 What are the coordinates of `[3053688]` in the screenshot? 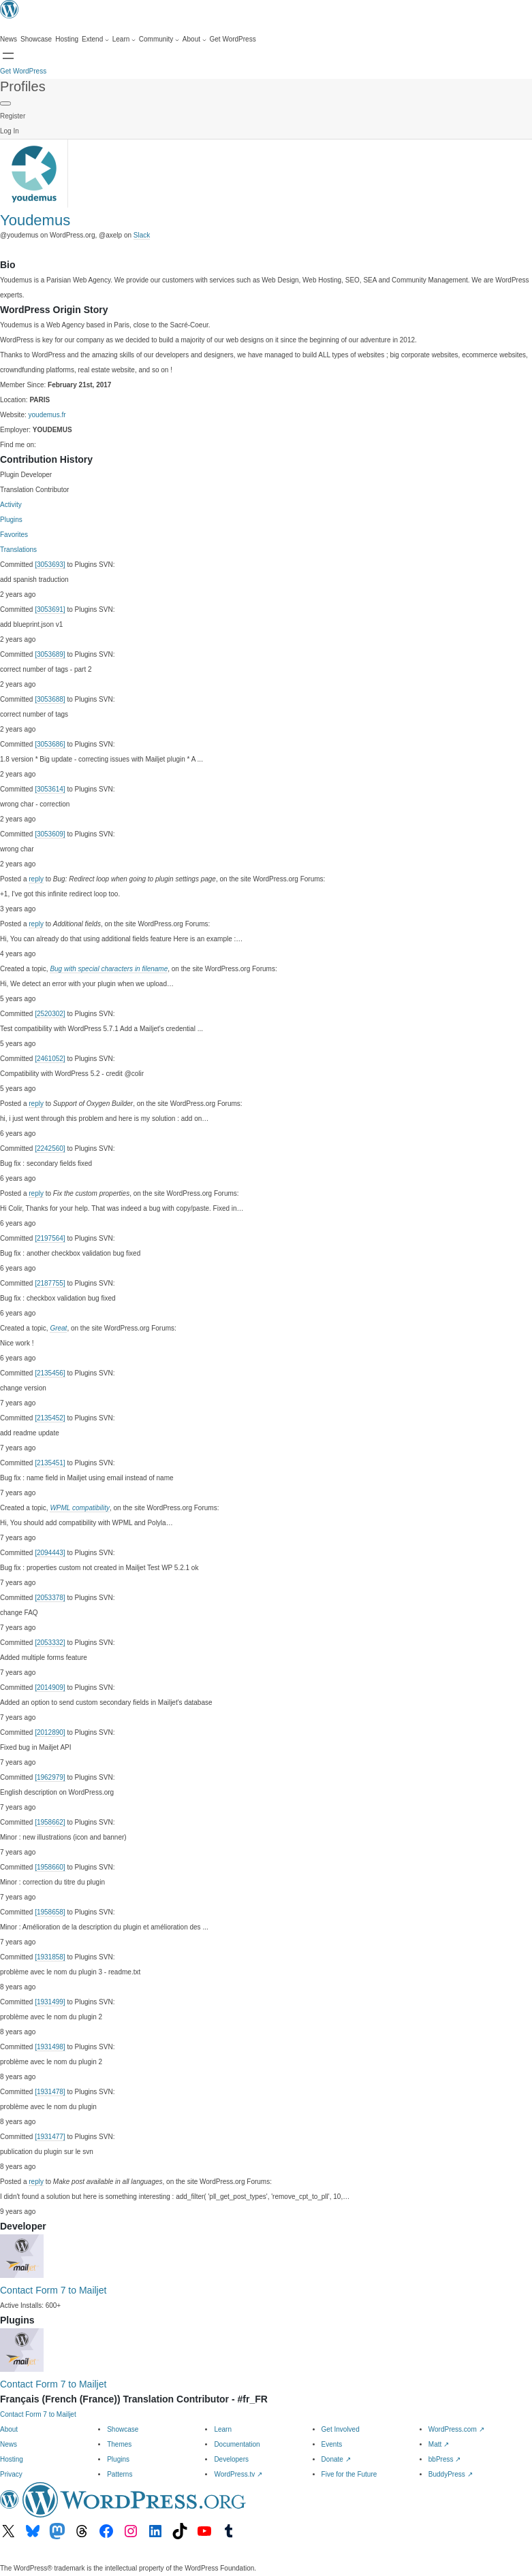 It's located at (50, 699).